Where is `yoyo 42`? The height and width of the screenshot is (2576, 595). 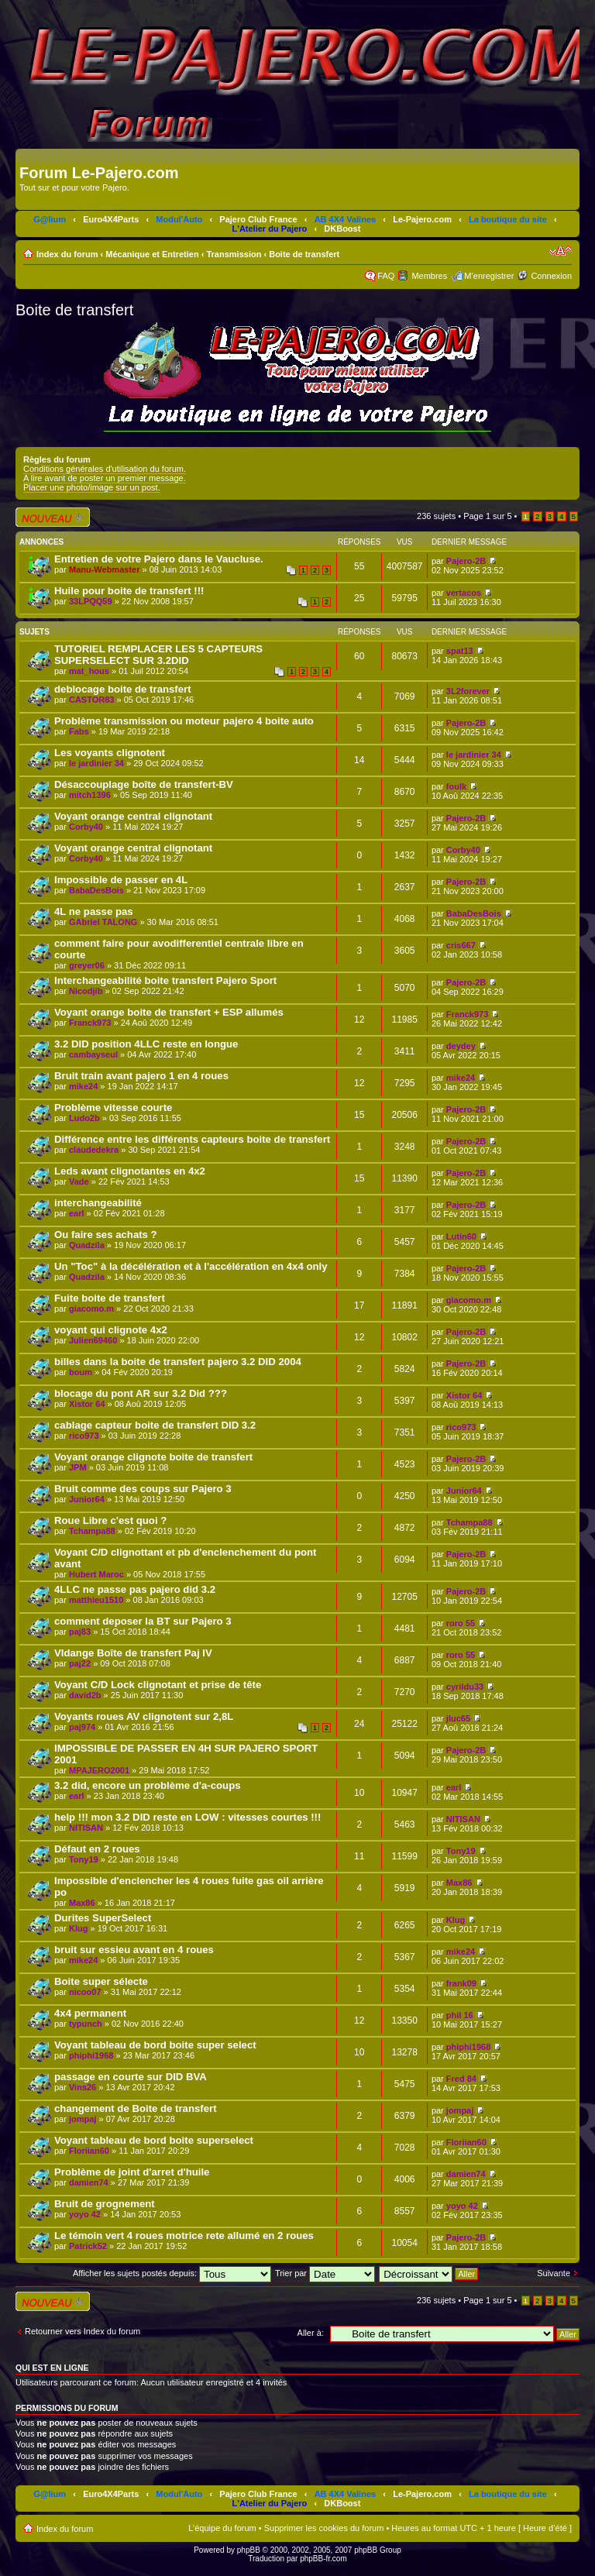
yoyo 42 is located at coordinates (85, 2214).